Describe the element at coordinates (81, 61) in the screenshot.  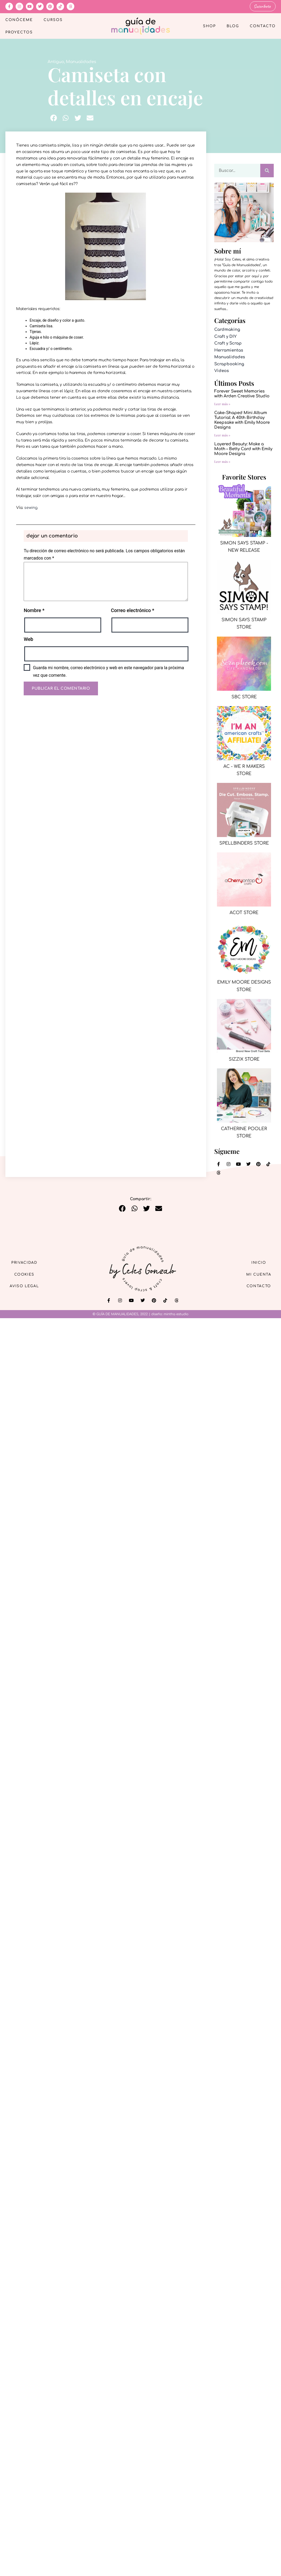
I see `Manualidades` at that location.